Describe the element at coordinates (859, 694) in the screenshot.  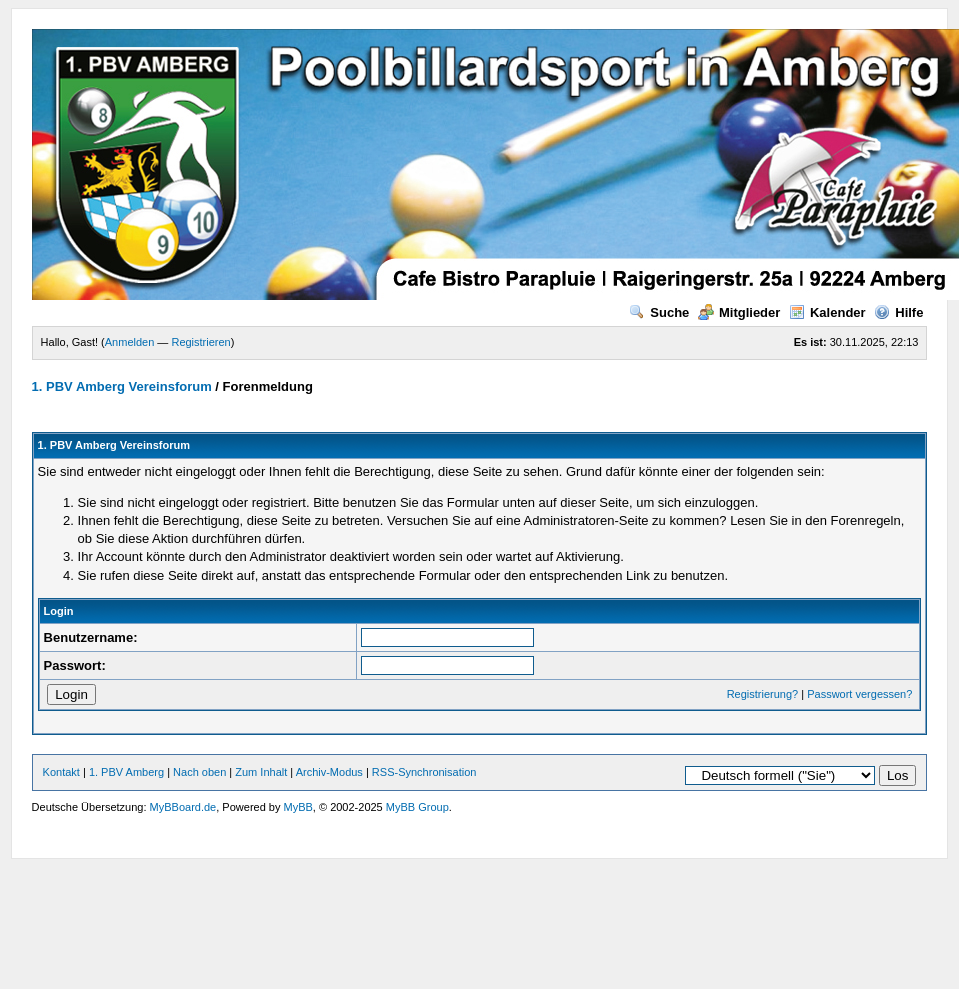
I see `Passwort vergessen?` at that location.